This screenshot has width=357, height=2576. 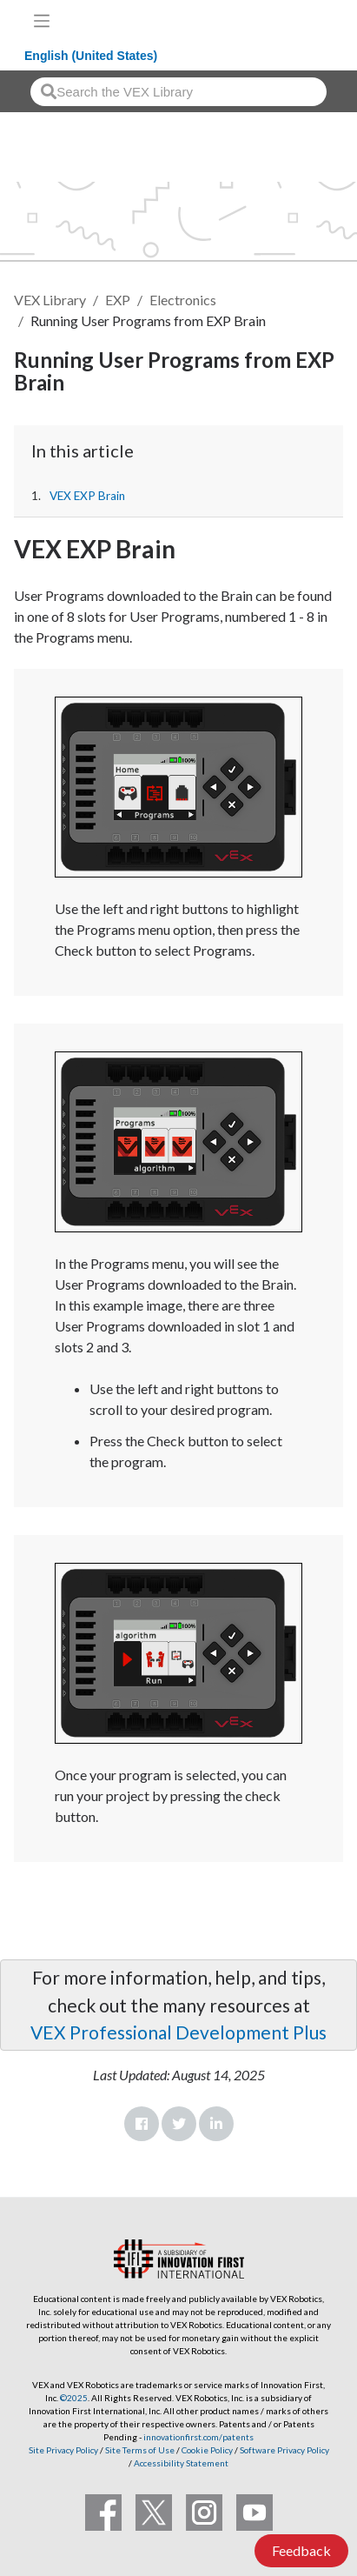 What do you see at coordinates (207, 2450) in the screenshot?
I see `Cookie Policy` at bounding box center [207, 2450].